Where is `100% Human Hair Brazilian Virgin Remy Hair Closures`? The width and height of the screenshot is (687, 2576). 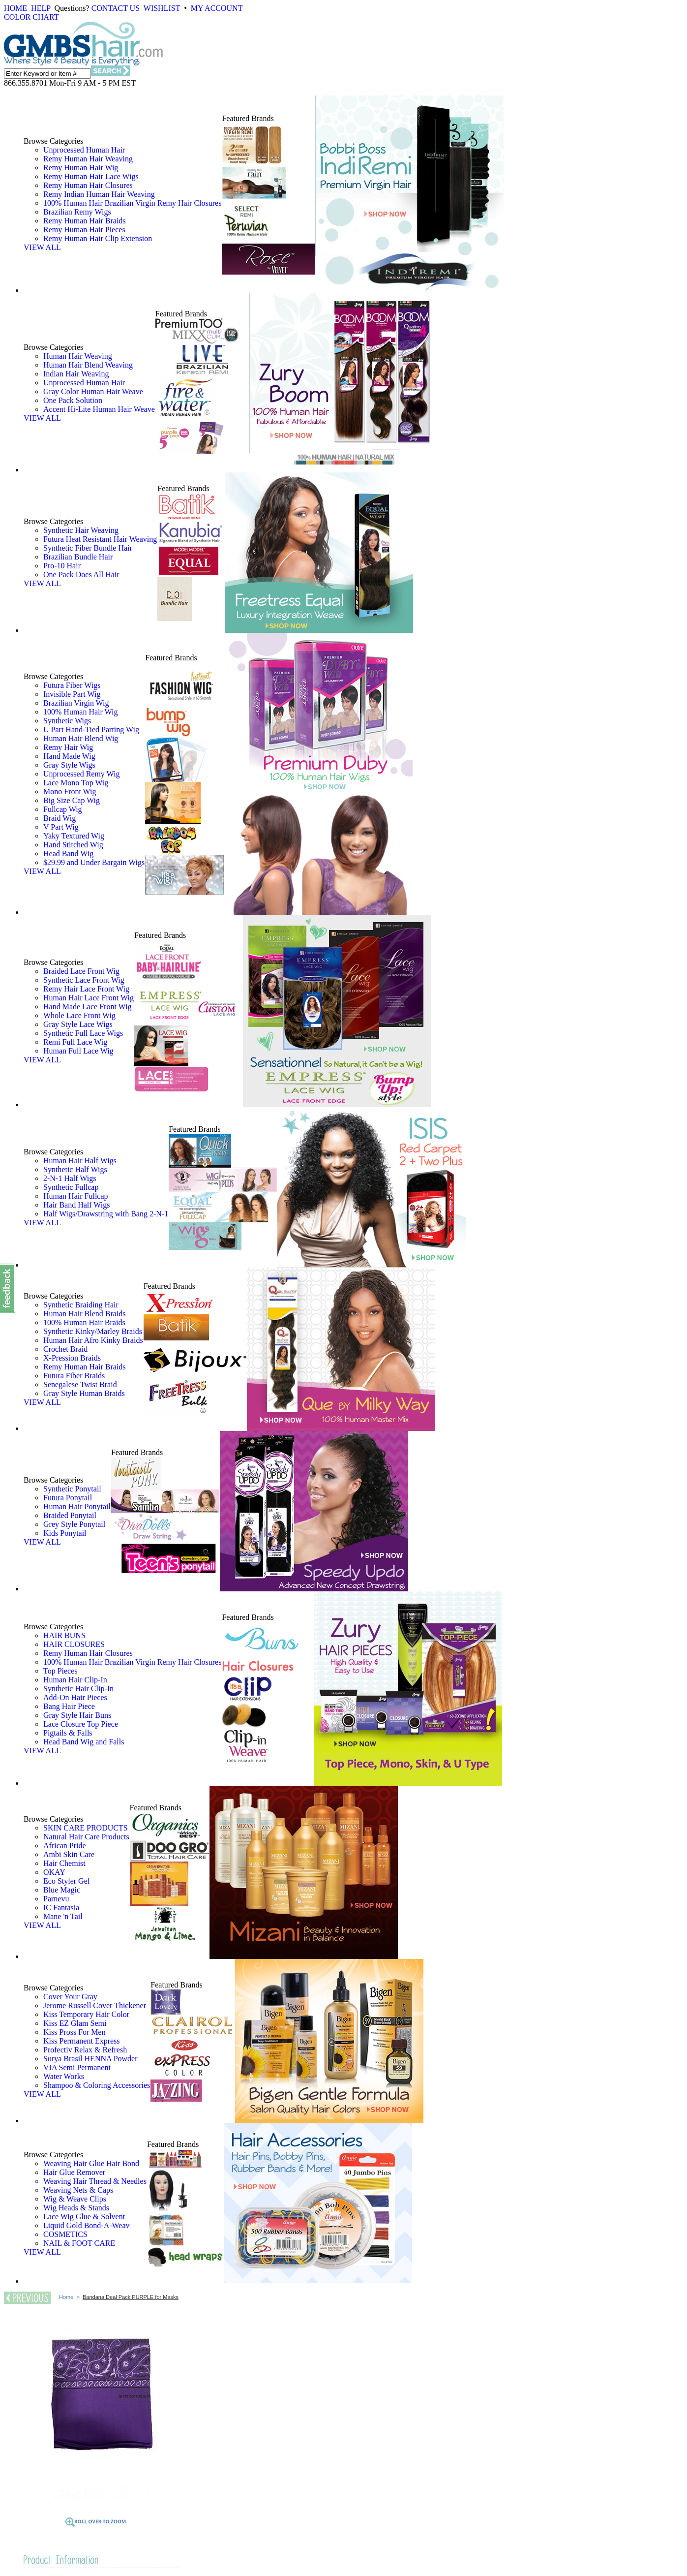 100% Human Hair Brazilian Virgin Remy Hair Closures is located at coordinates (132, 203).